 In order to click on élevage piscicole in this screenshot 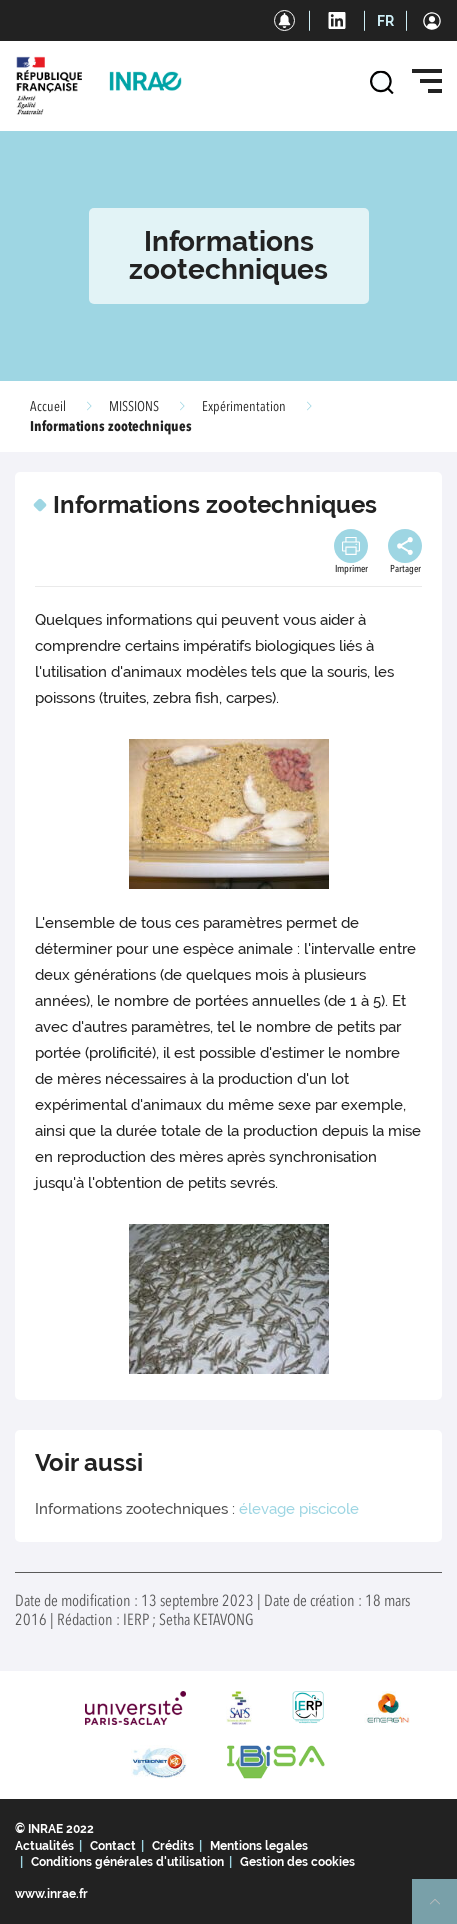, I will do `click(299, 1509)`.